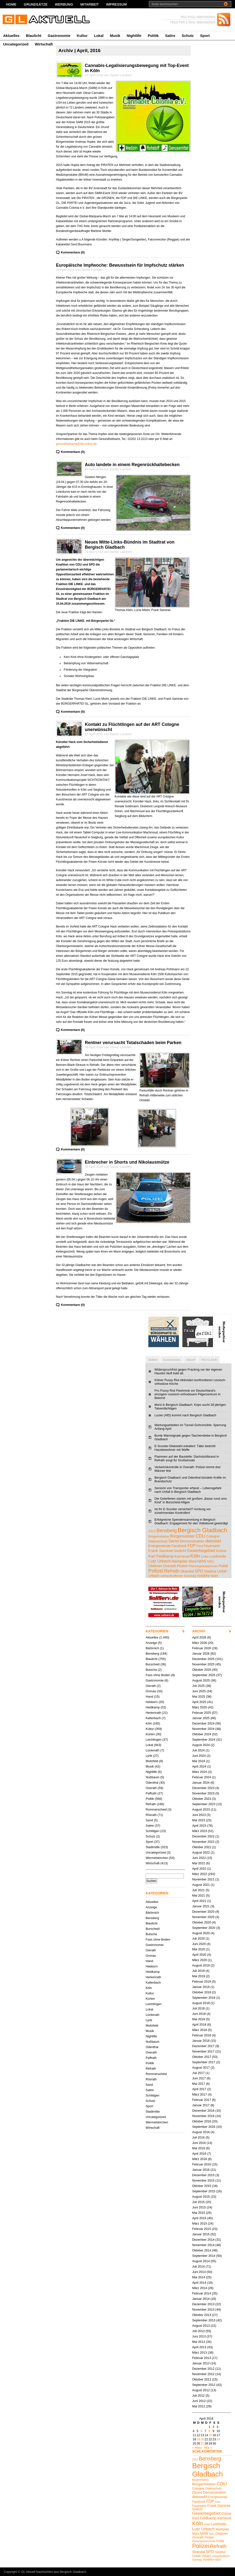 This screenshot has height=2576, width=235. I want to click on Oktober 2013, so click(201, 2315).